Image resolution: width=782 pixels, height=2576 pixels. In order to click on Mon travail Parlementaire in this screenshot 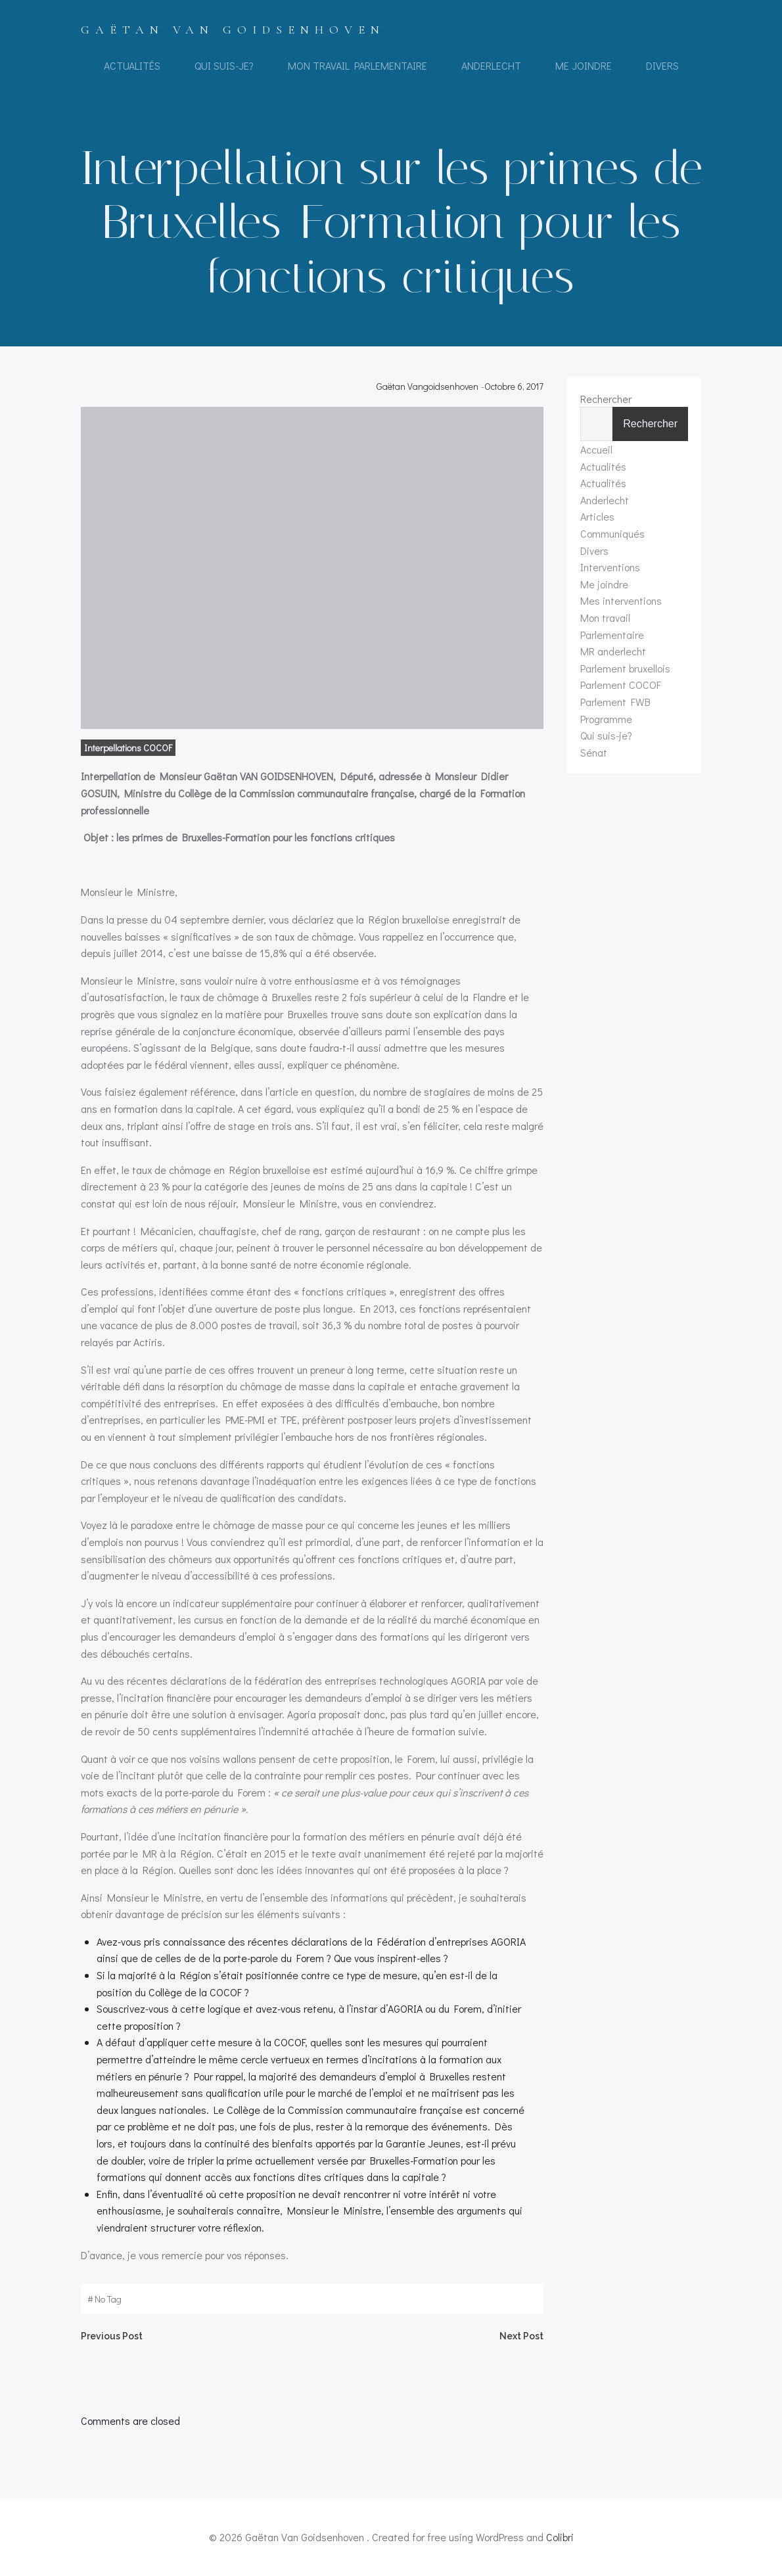, I will do `click(357, 65)`.